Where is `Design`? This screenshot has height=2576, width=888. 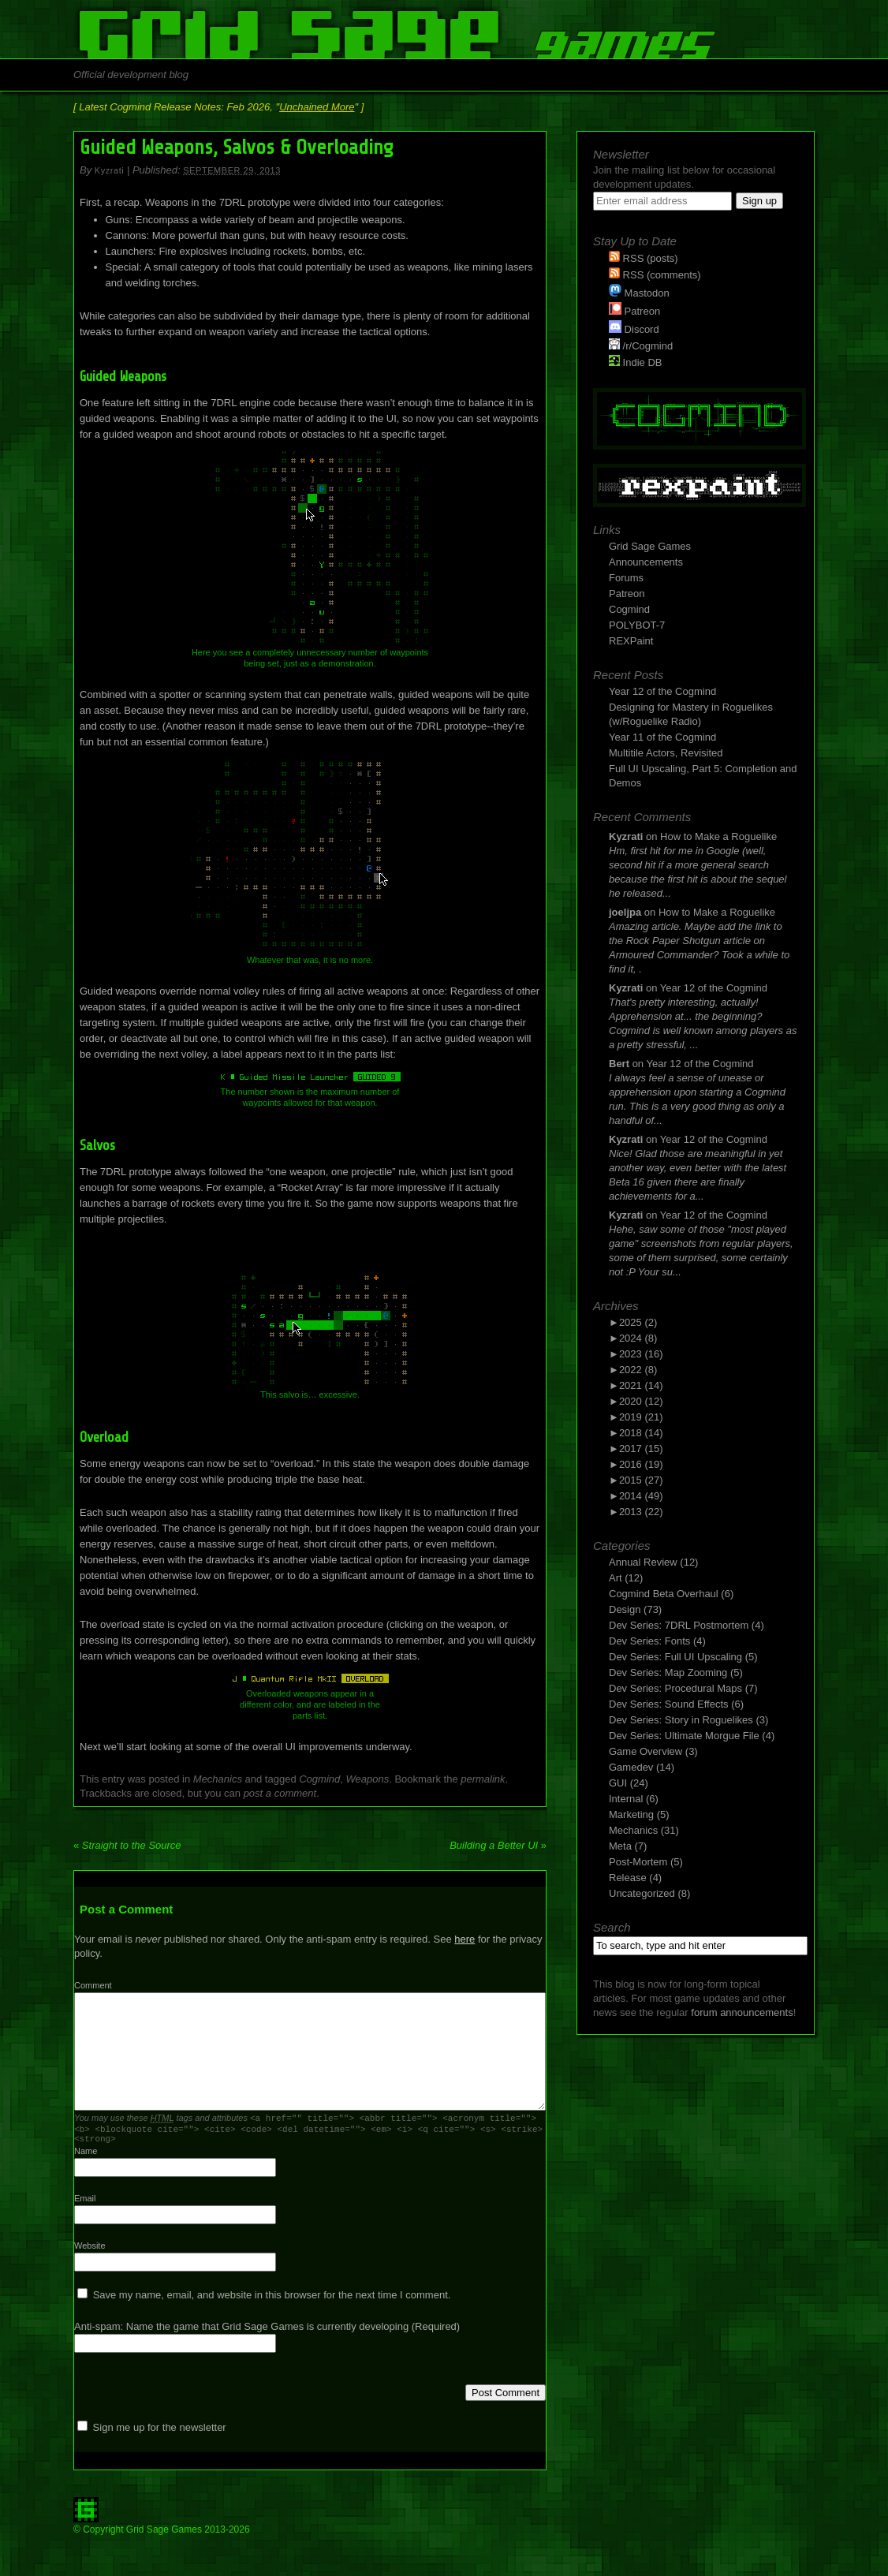 Design is located at coordinates (624, 1609).